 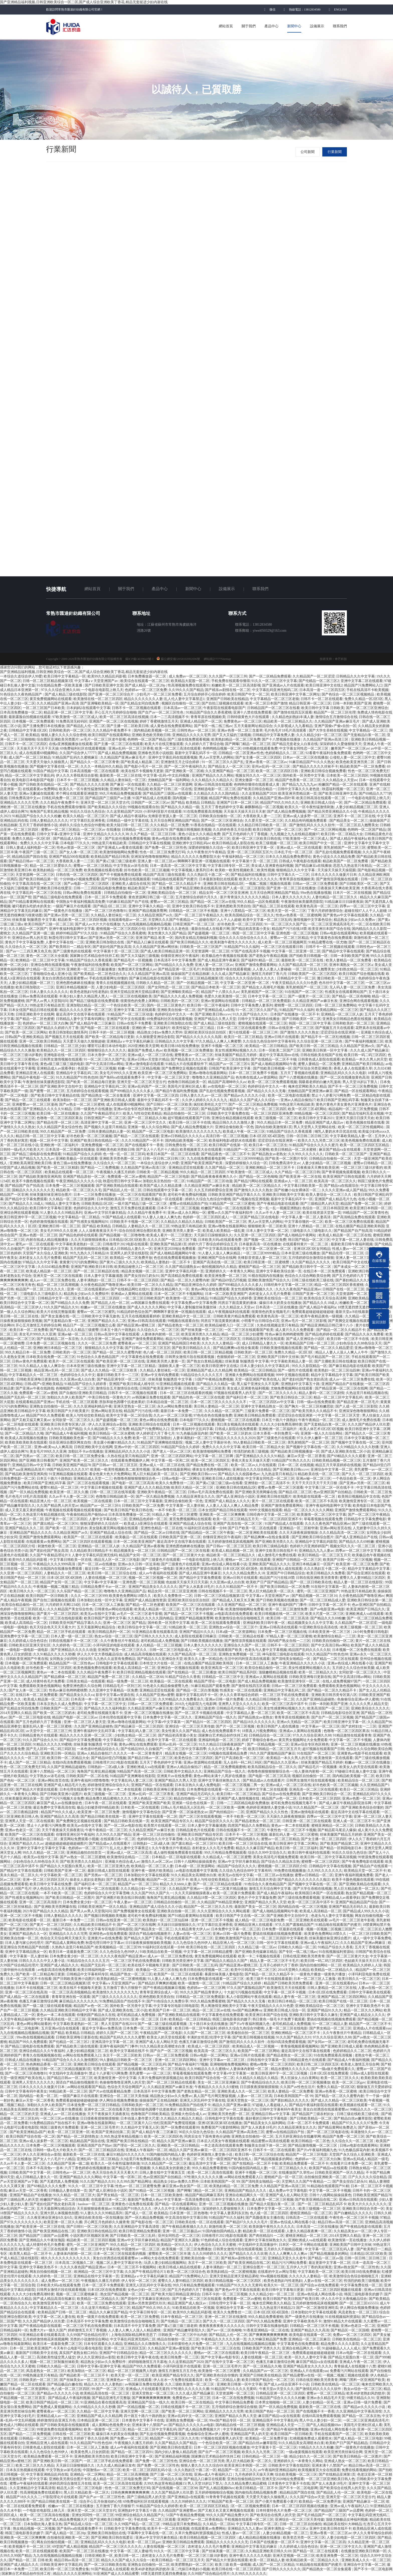 I want to click on 亚洲熟女免费视频一区二区, so click(x=240, y=1654).